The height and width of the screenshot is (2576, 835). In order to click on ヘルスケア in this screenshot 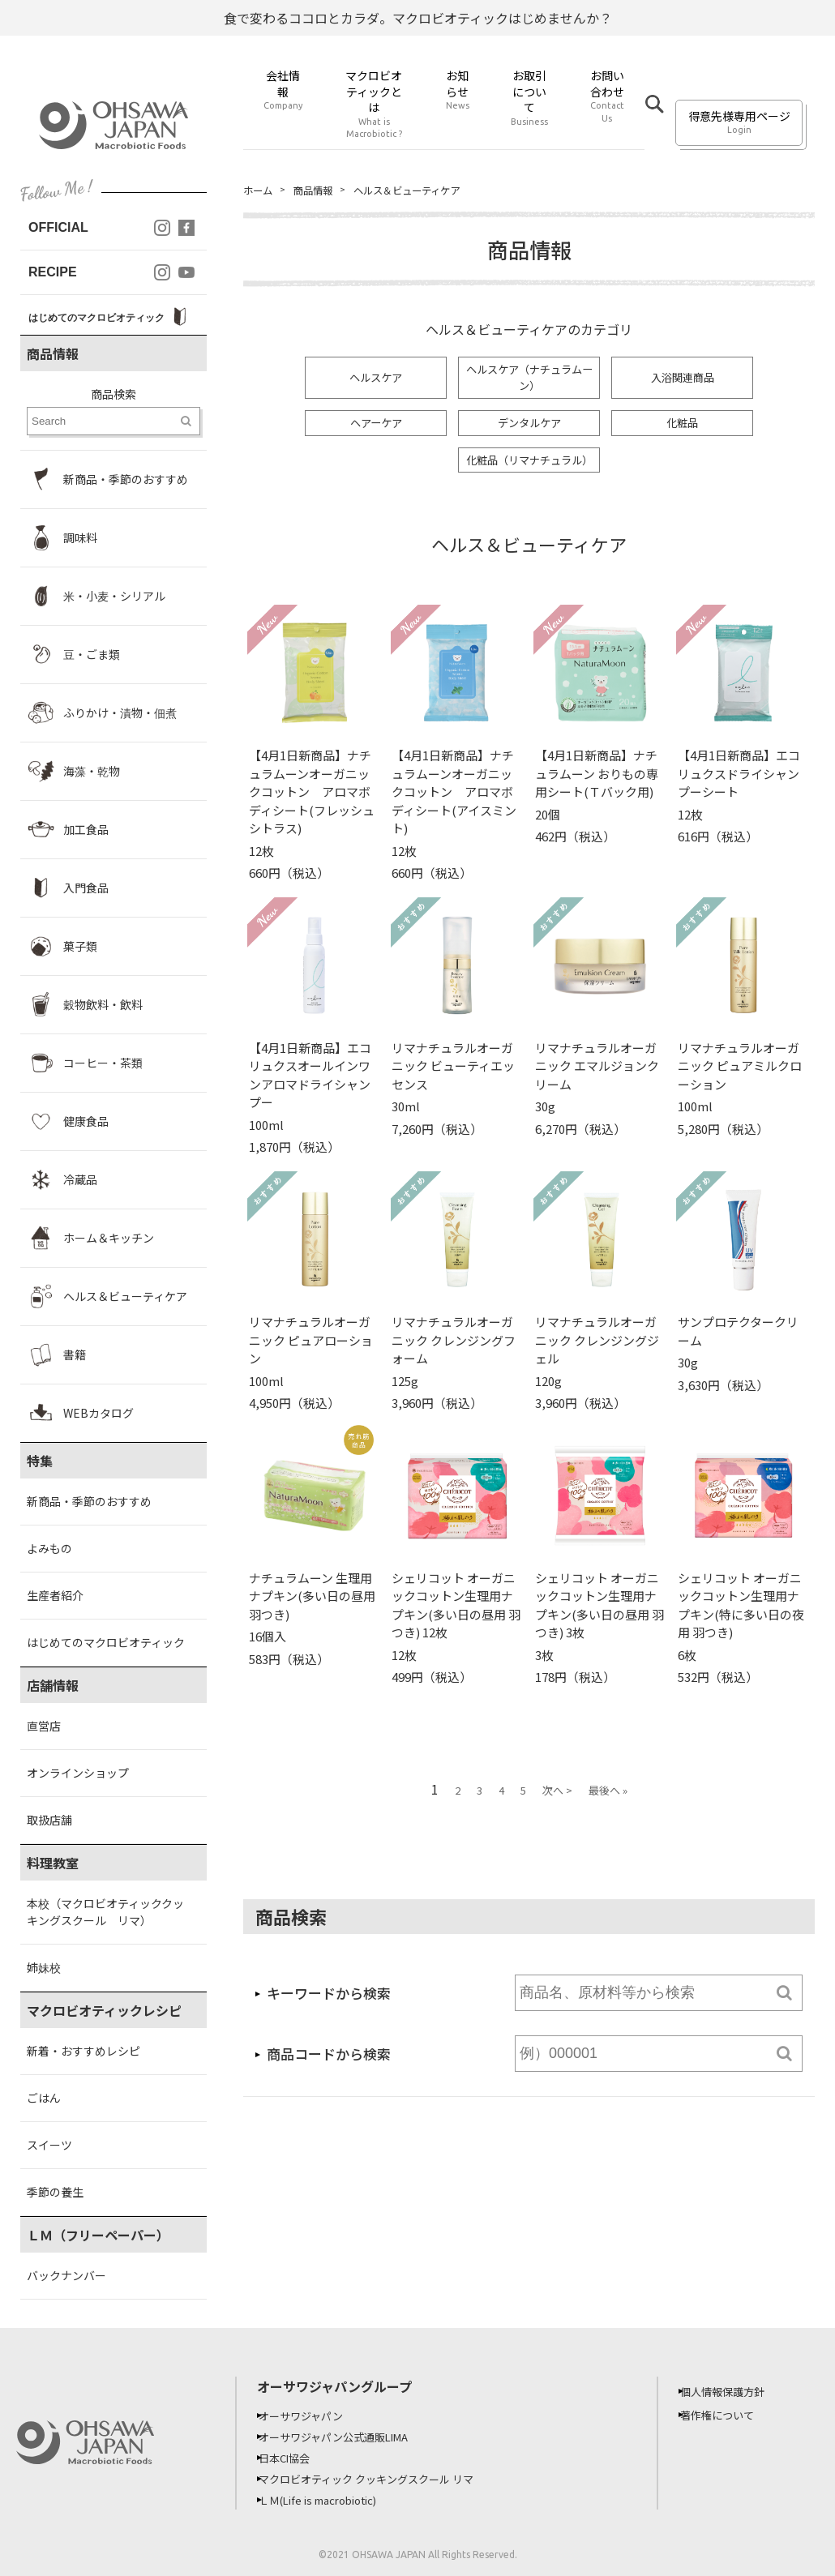, I will do `click(376, 379)`.